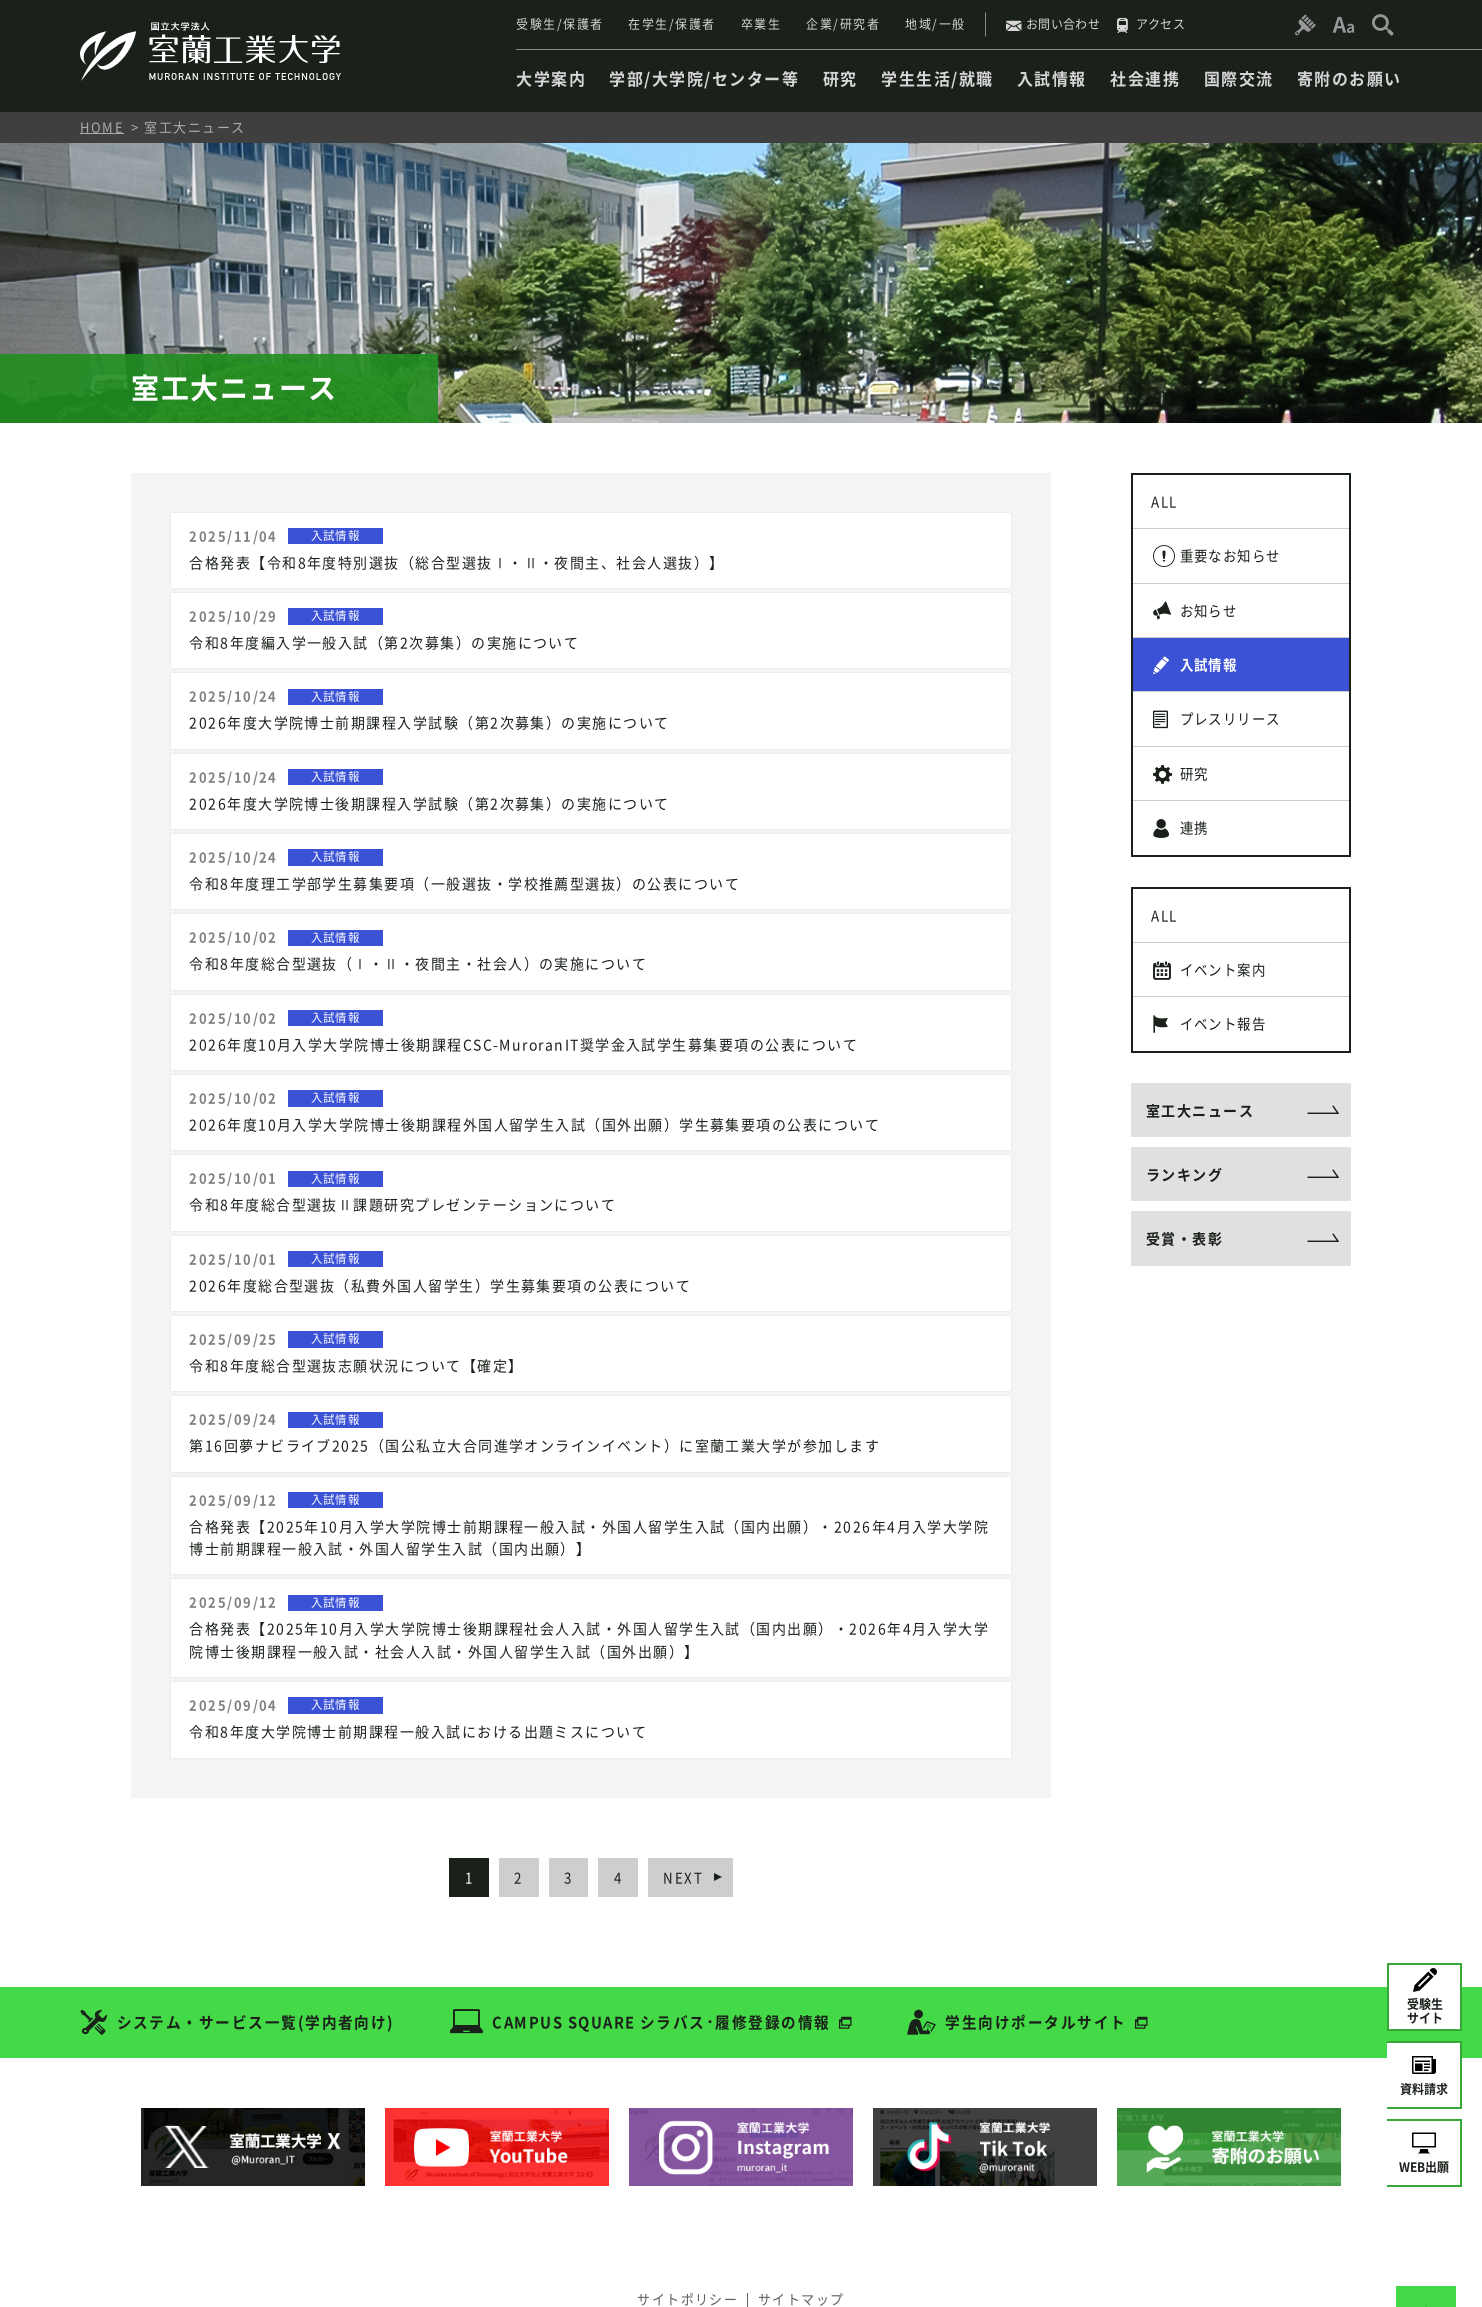  Describe the element at coordinates (560, 24) in the screenshot. I see `受験生/保護者` at that location.